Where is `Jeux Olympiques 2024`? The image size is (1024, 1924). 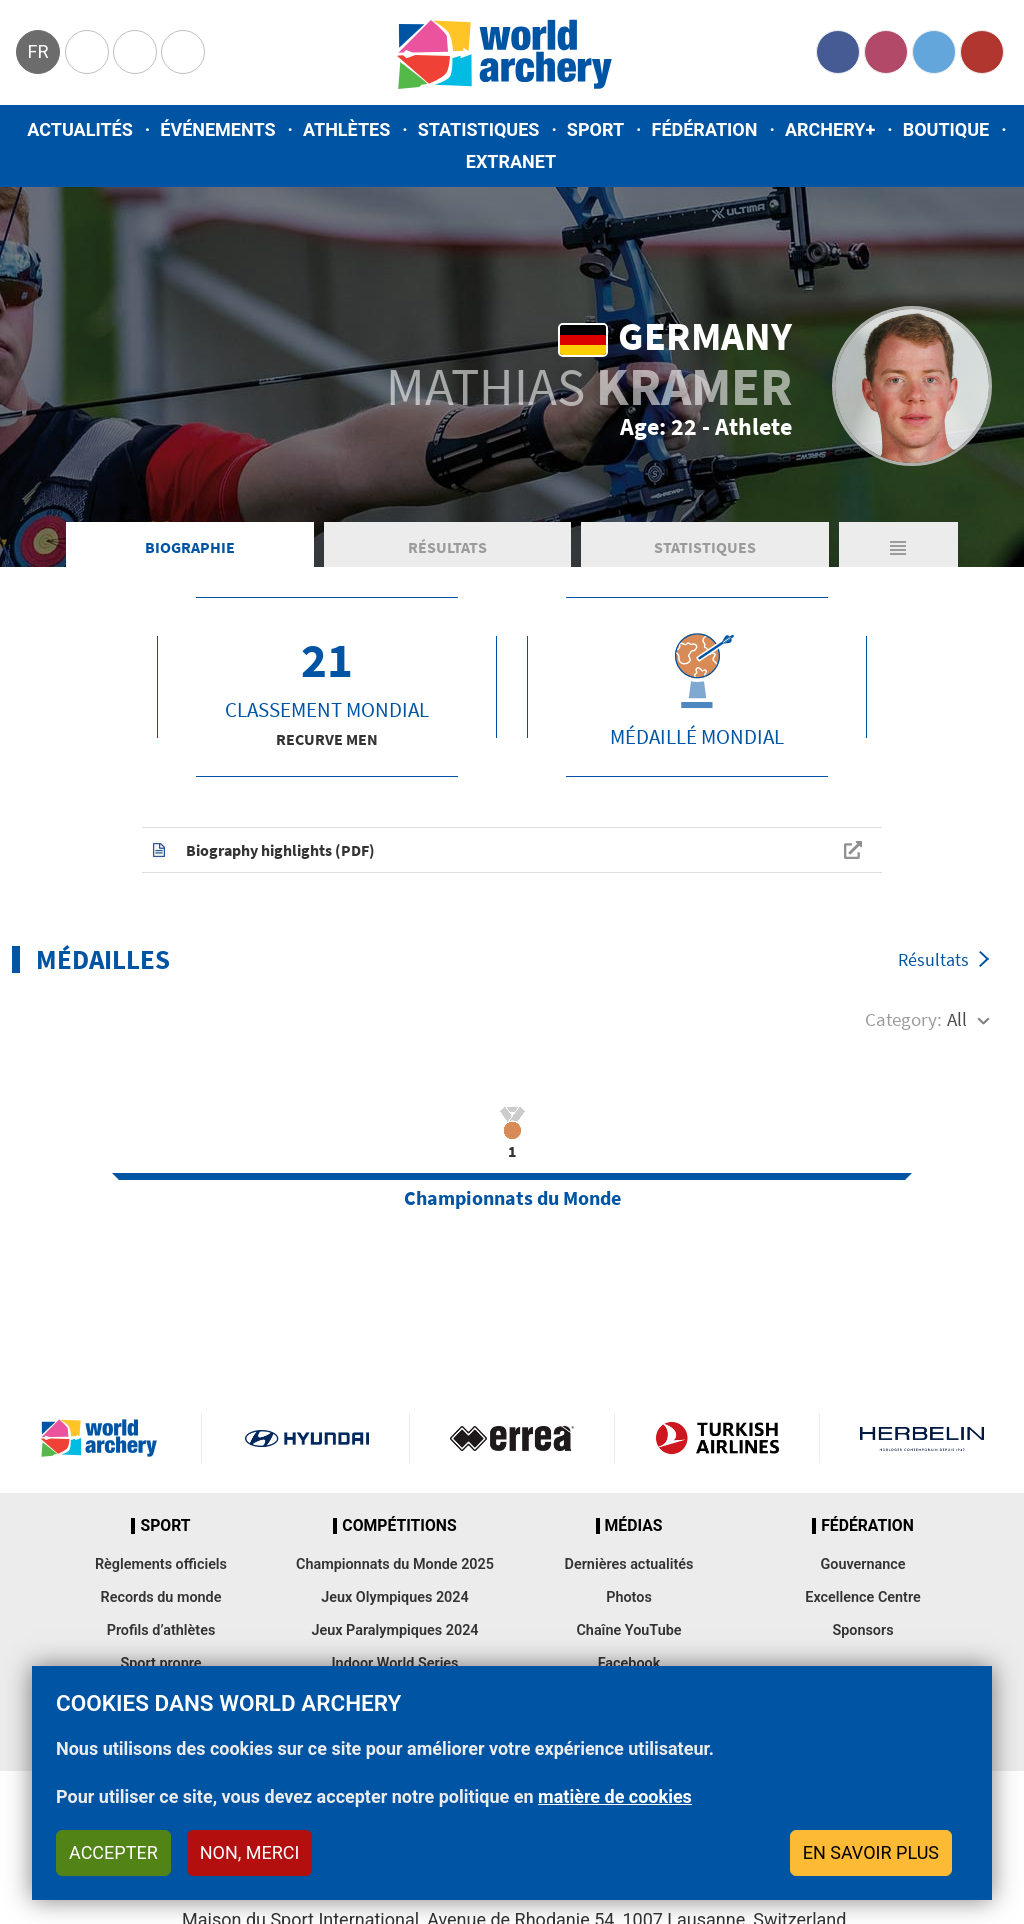
Jeux Olympiques 2024 is located at coordinates (395, 1597).